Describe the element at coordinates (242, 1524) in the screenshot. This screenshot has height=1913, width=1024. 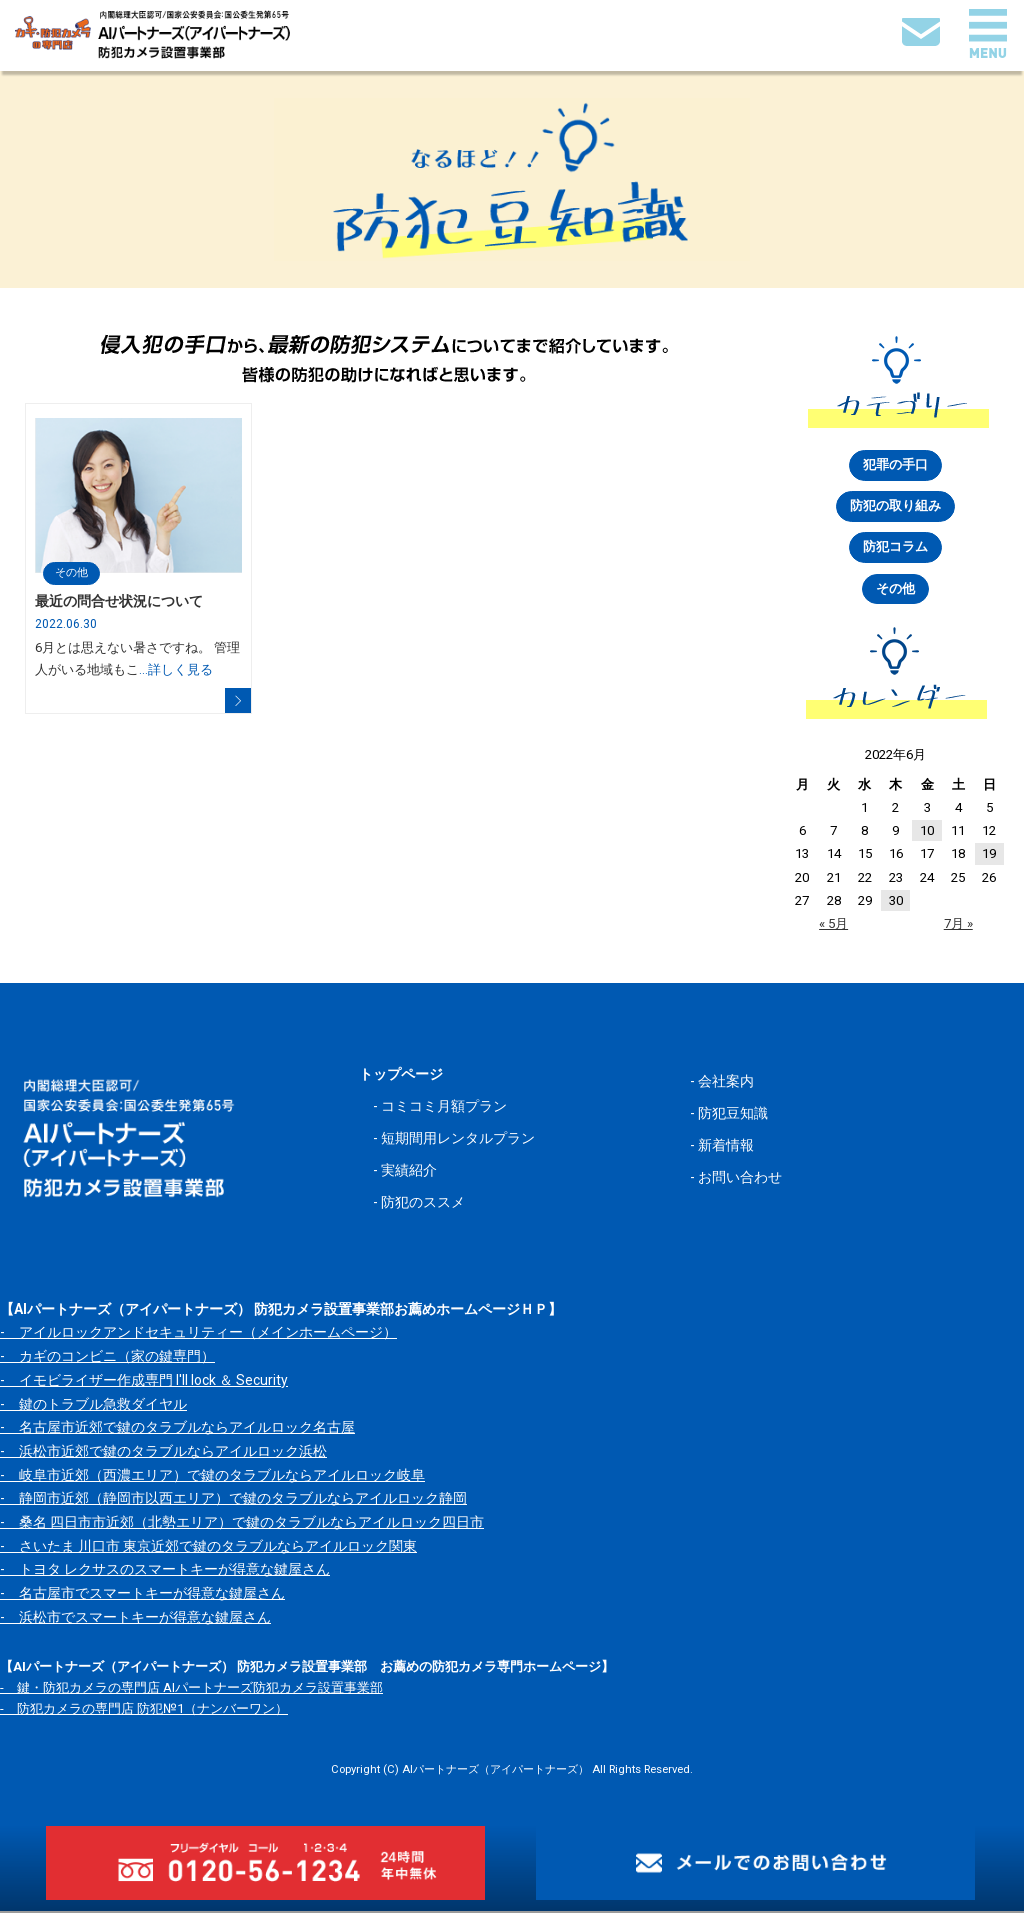
I see `- 桑名 四日市市近郊（北勢エリア）で鍵のタラブルならアイルロック四日市` at that location.